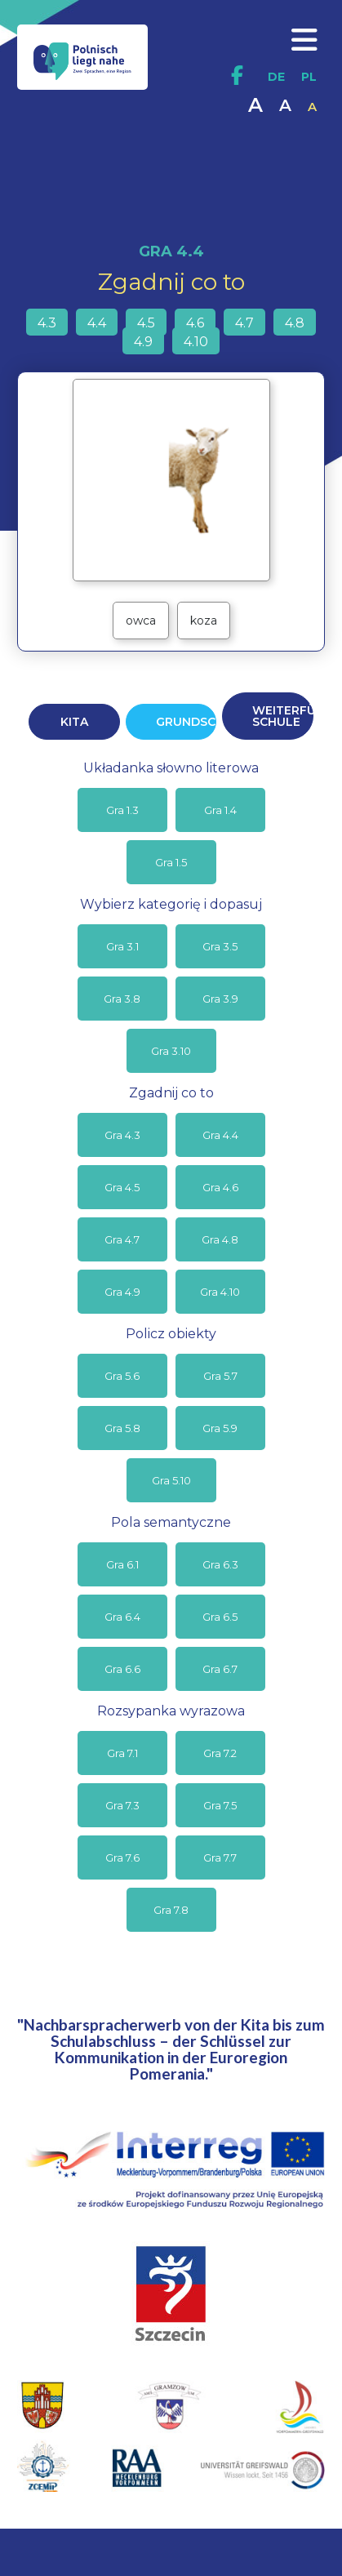  Describe the element at coordinates (196, 341) in the screenshot. I see `4.10` at that location.